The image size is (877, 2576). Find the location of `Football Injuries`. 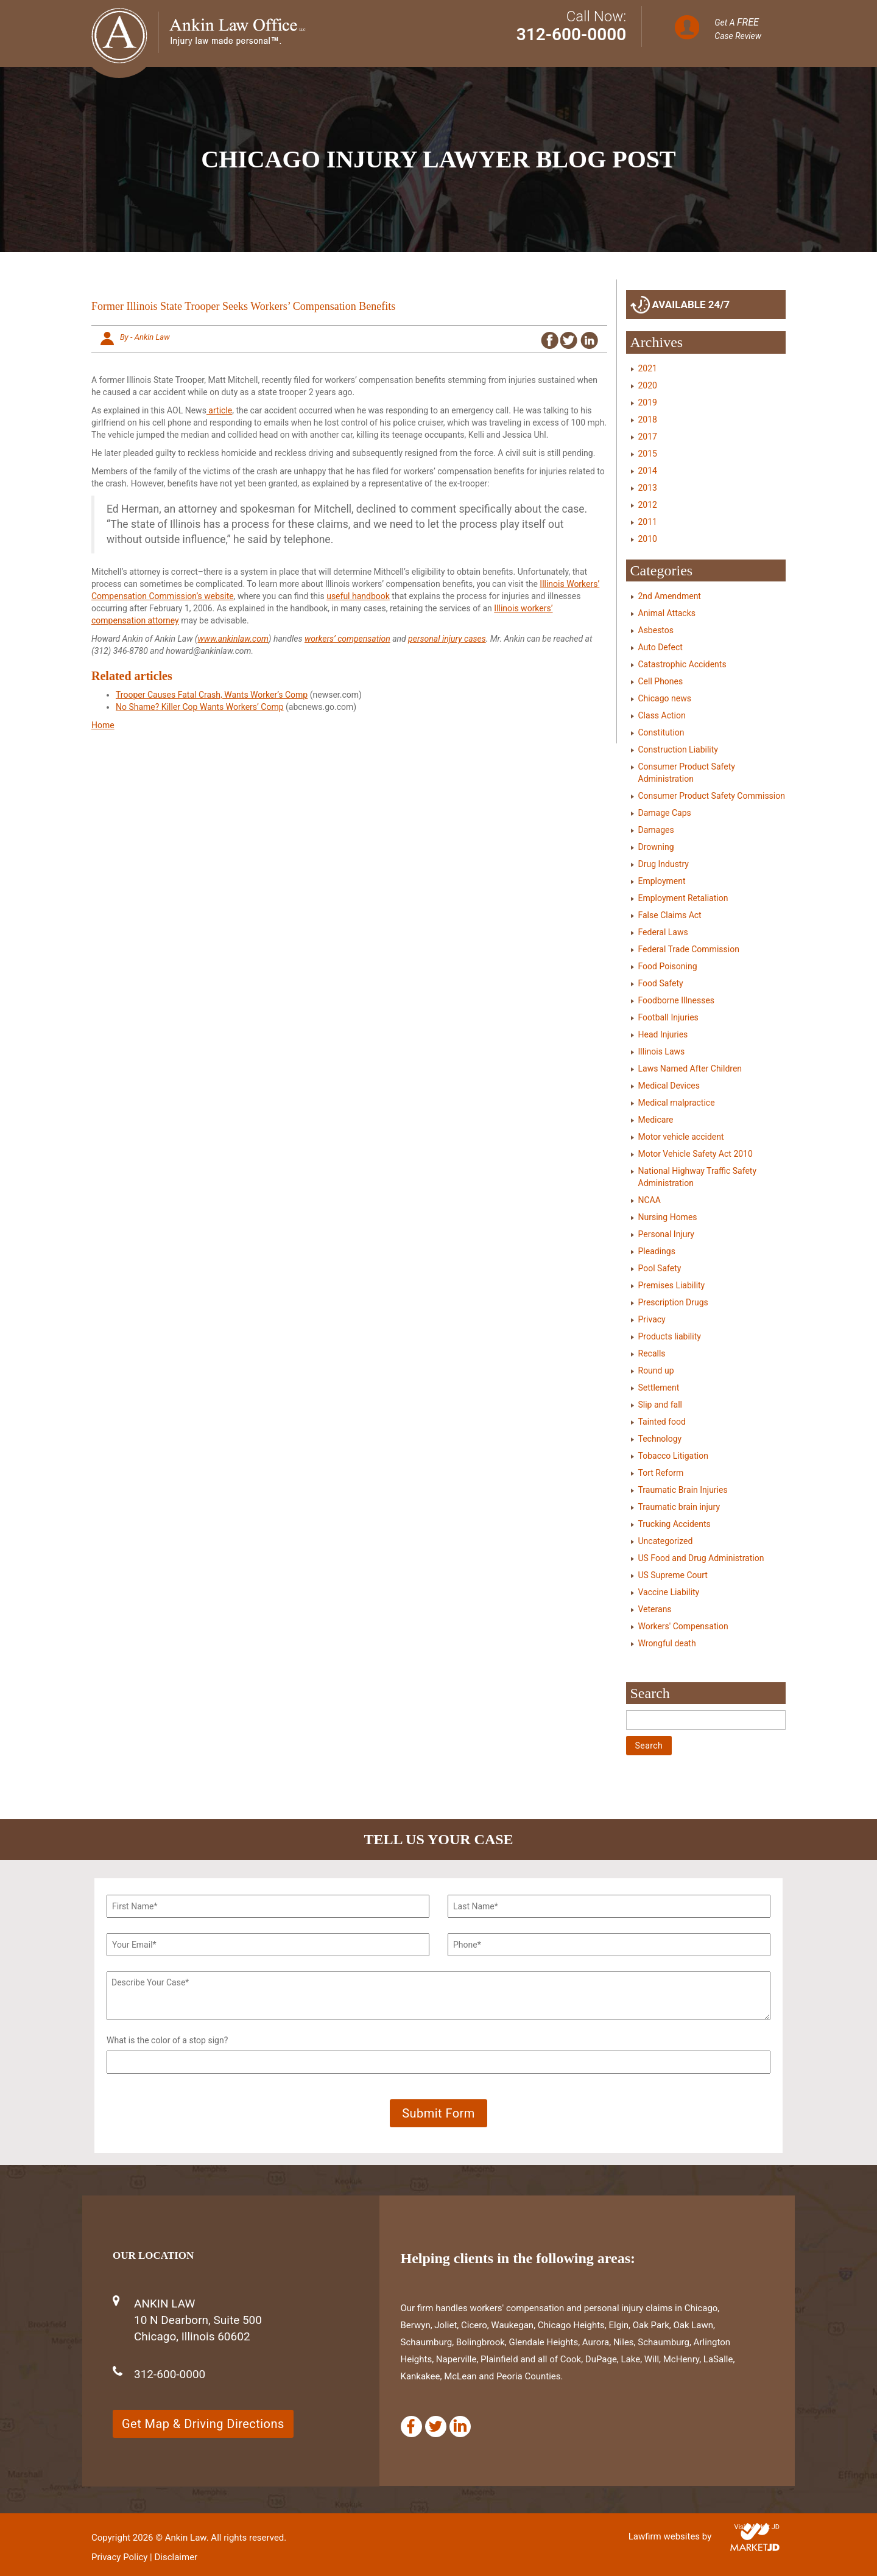

Football Injuries is located at coordinates (668, 1017).